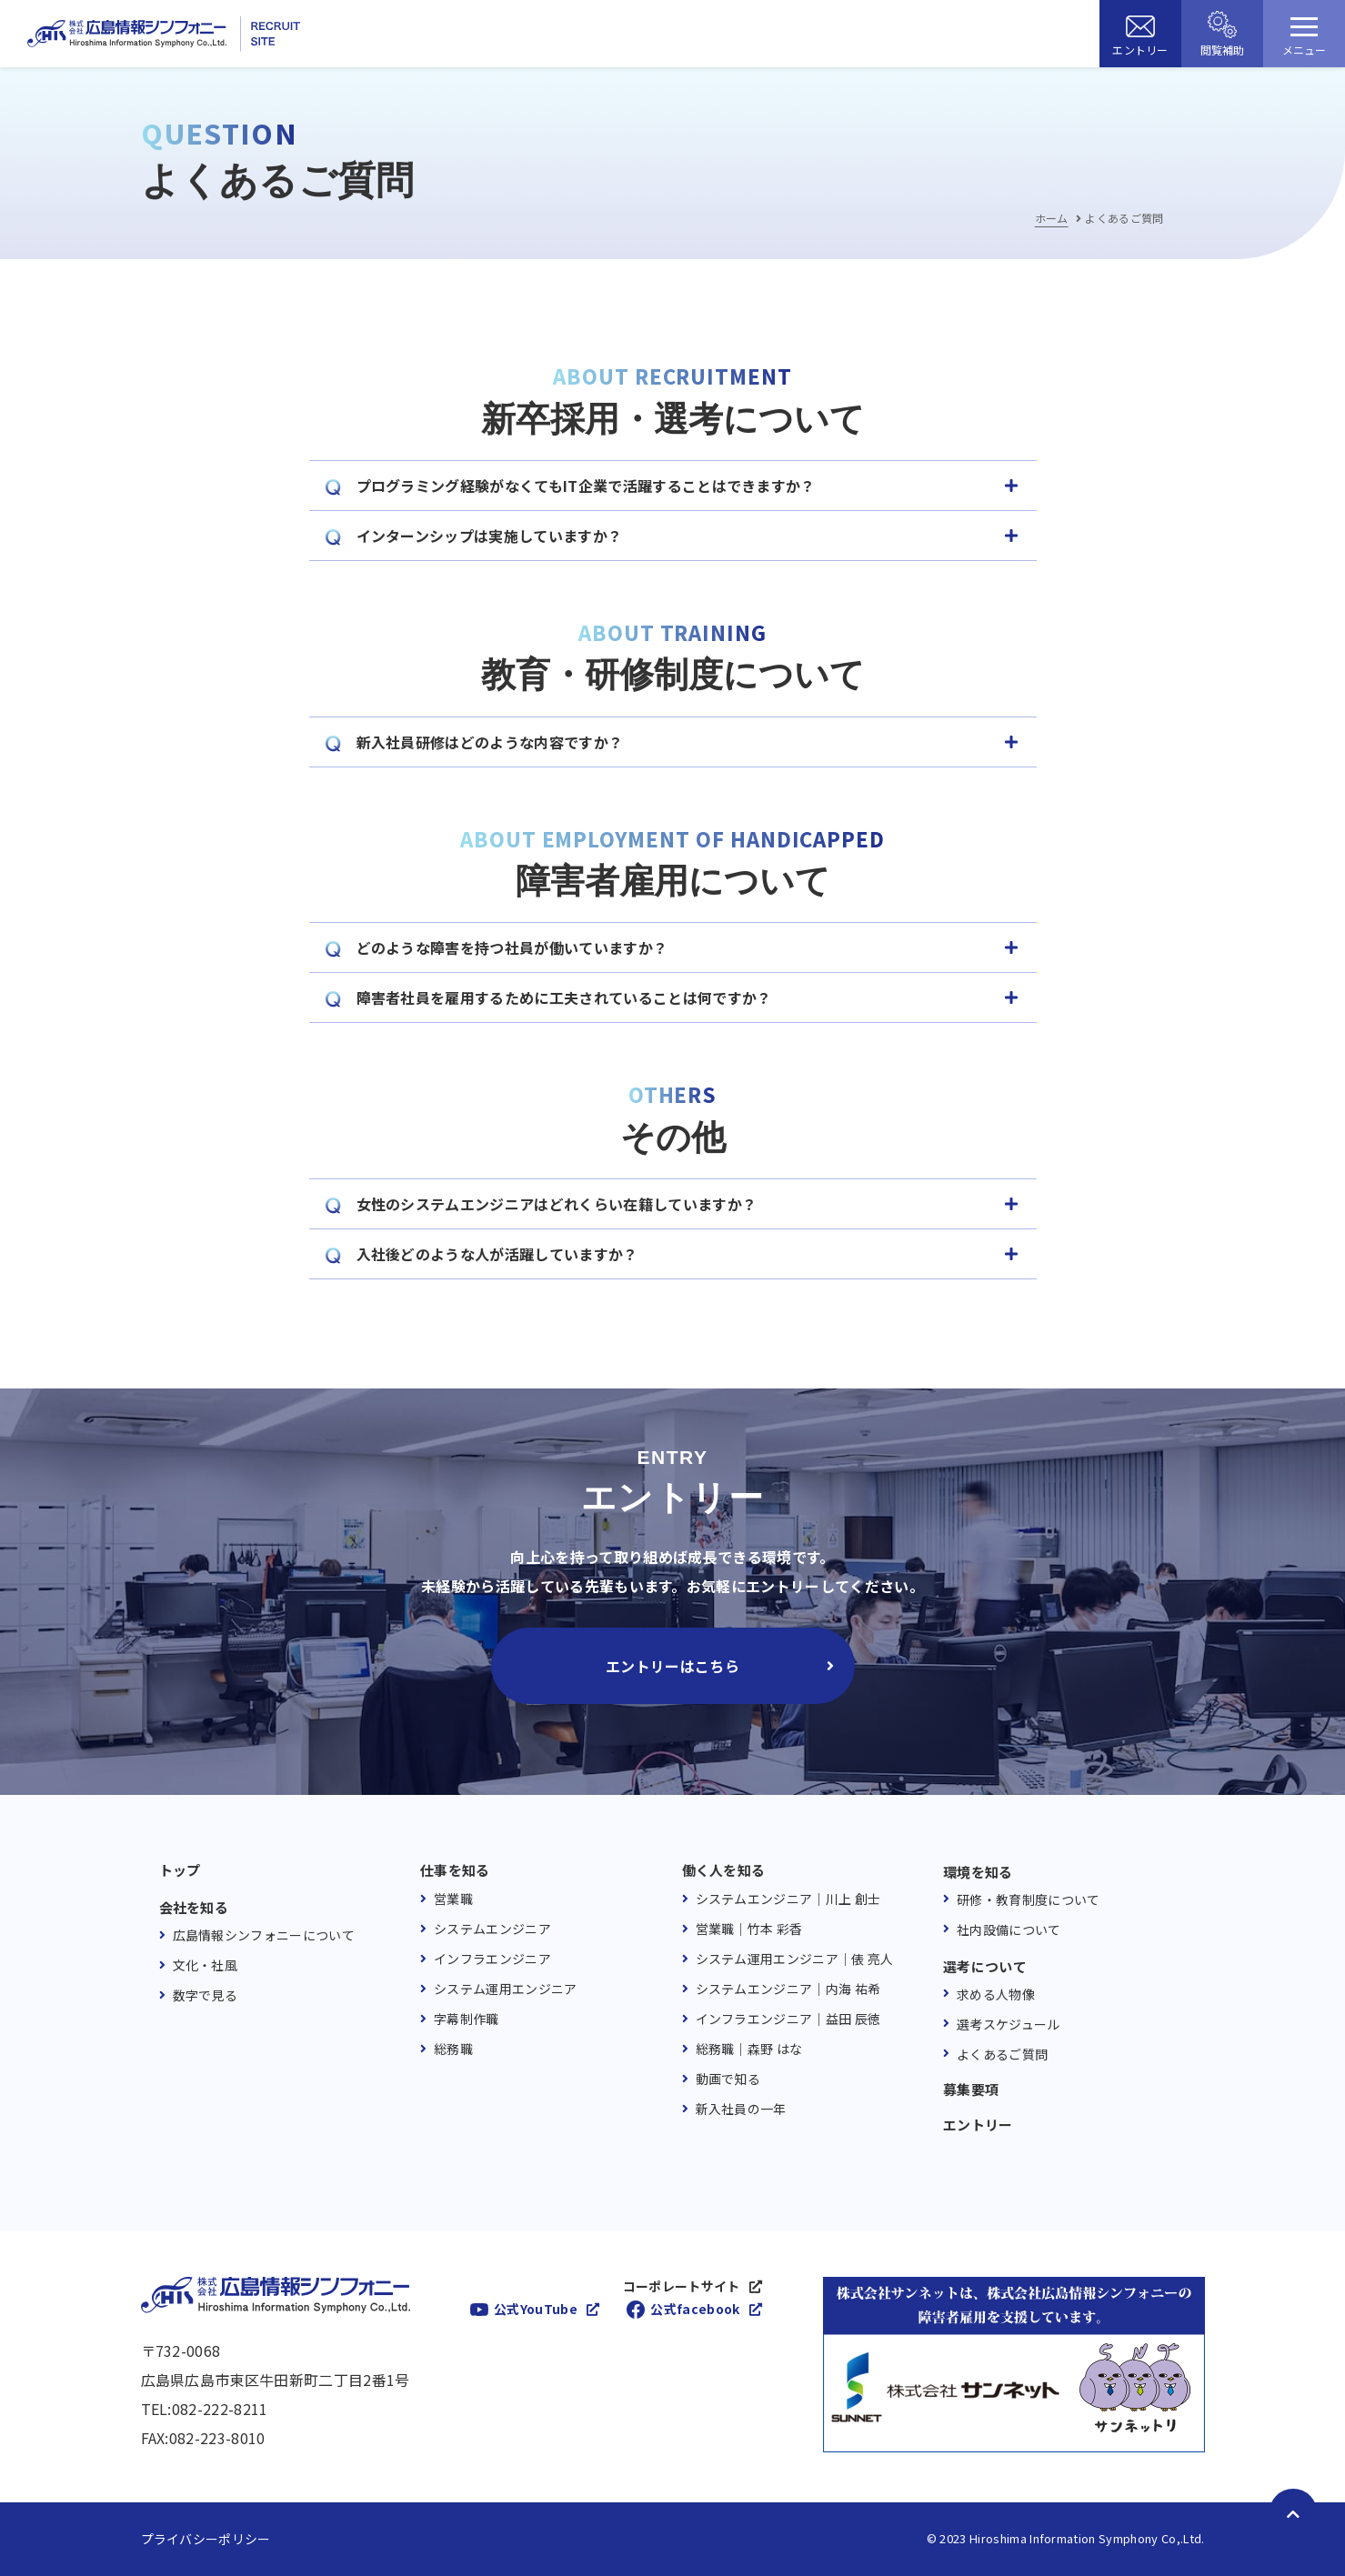  I want to click on 営業職｜竹本 彩香, so click(749, 1928).